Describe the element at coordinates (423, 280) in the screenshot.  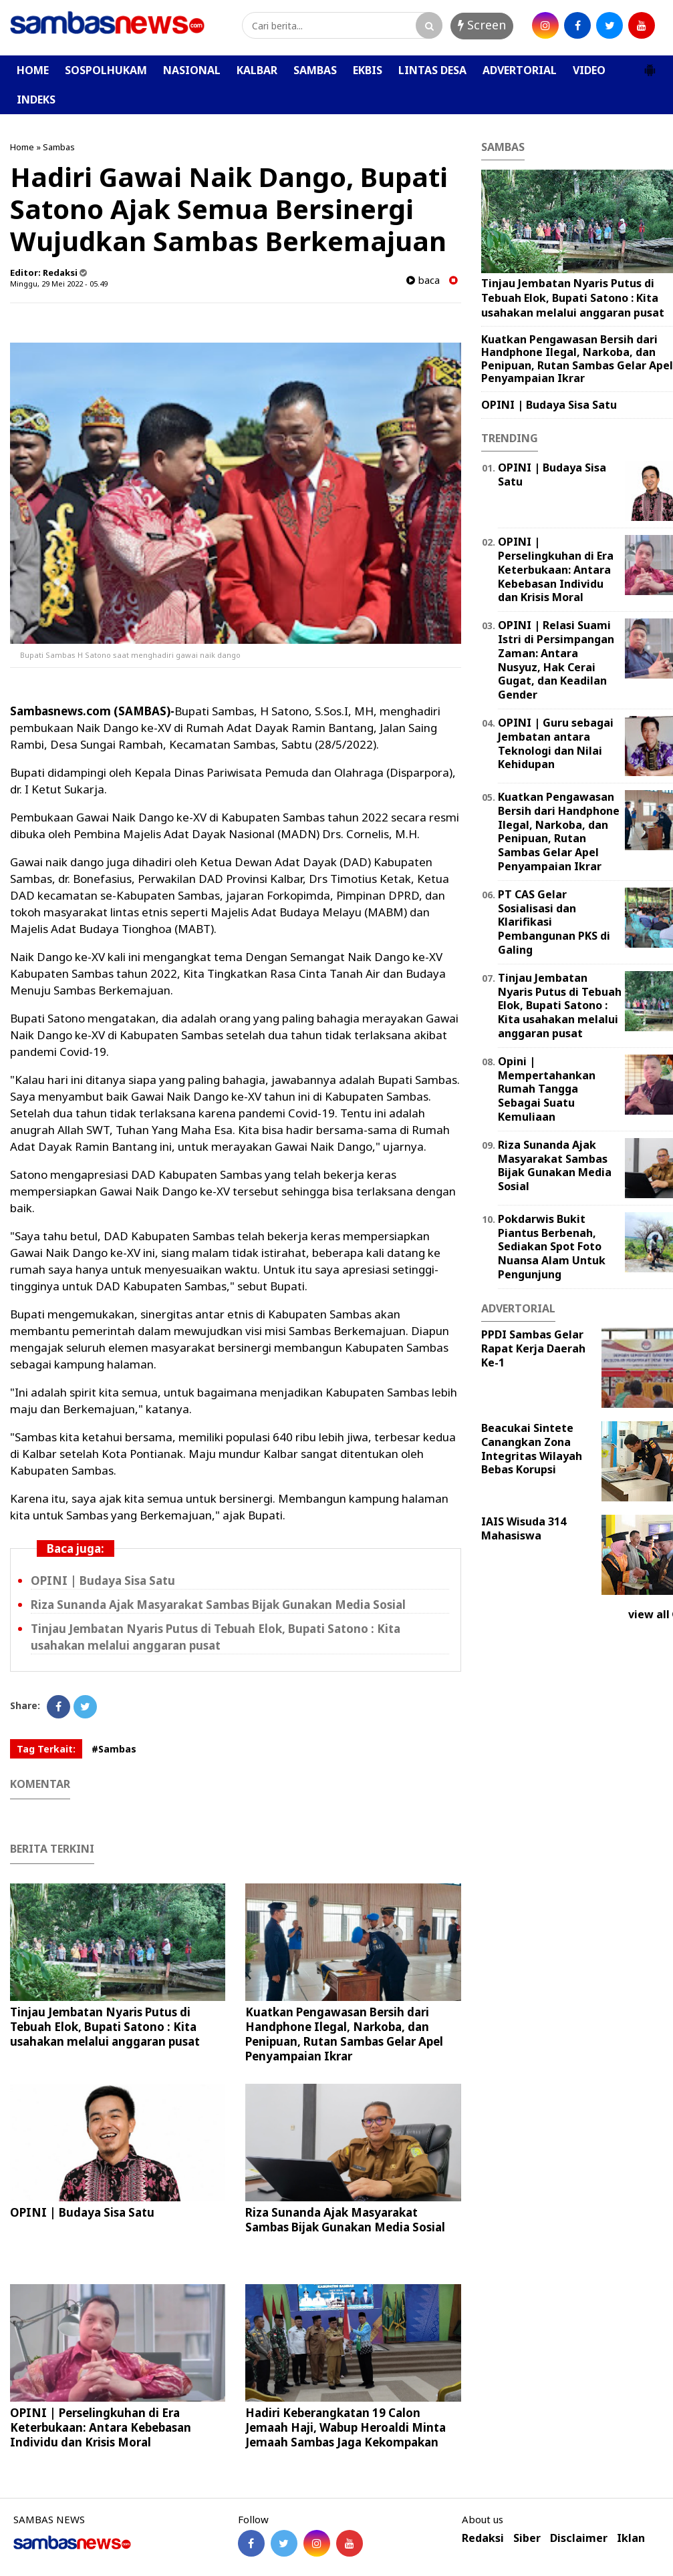
I see `baca` at that location.